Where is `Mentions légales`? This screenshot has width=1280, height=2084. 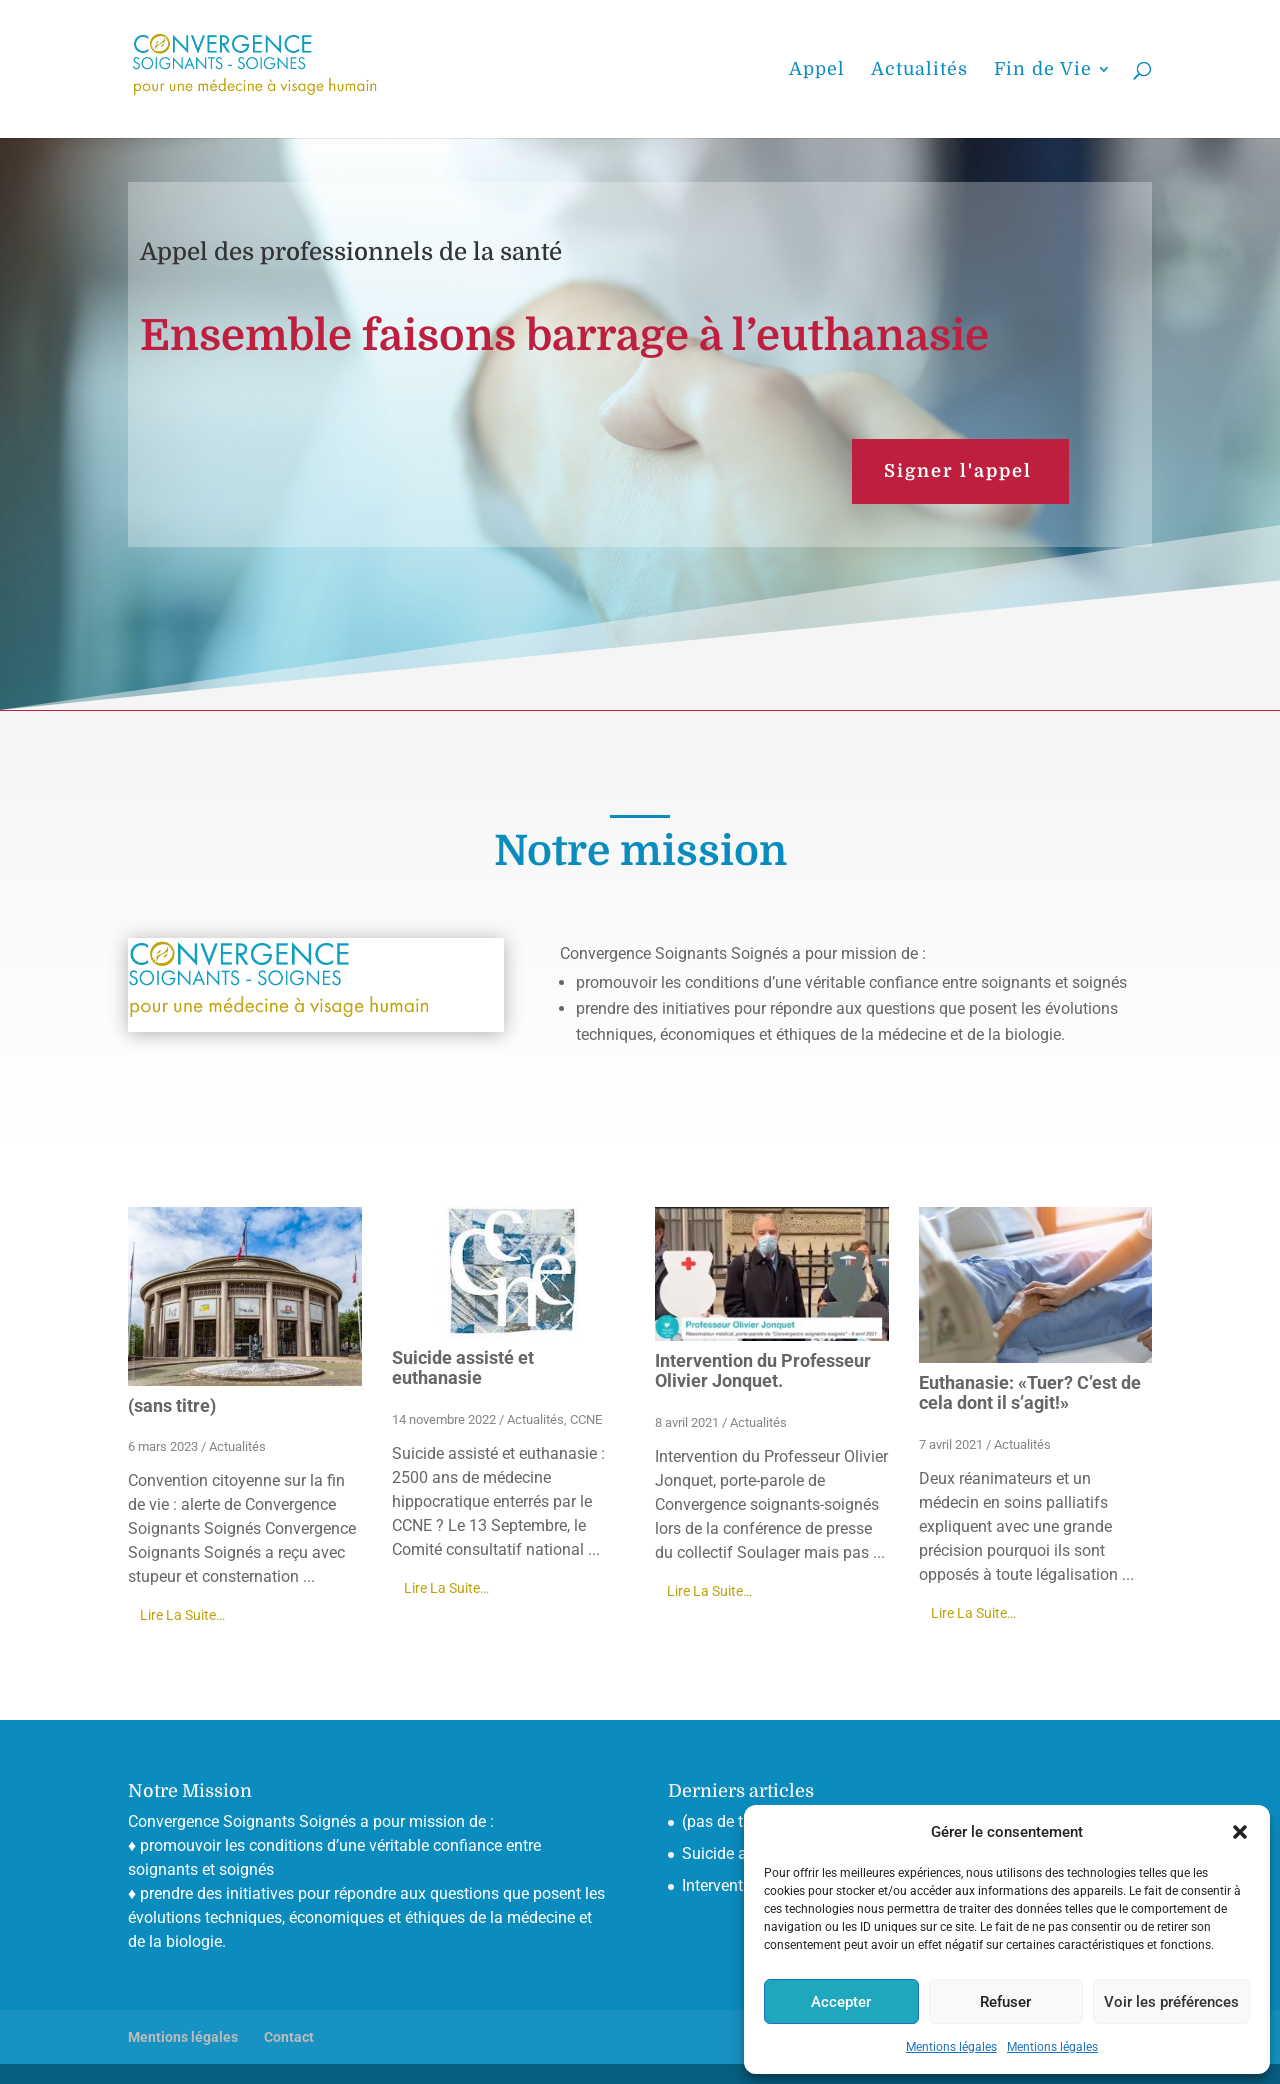 Mentions légales is located at coordinates (951, 2047).